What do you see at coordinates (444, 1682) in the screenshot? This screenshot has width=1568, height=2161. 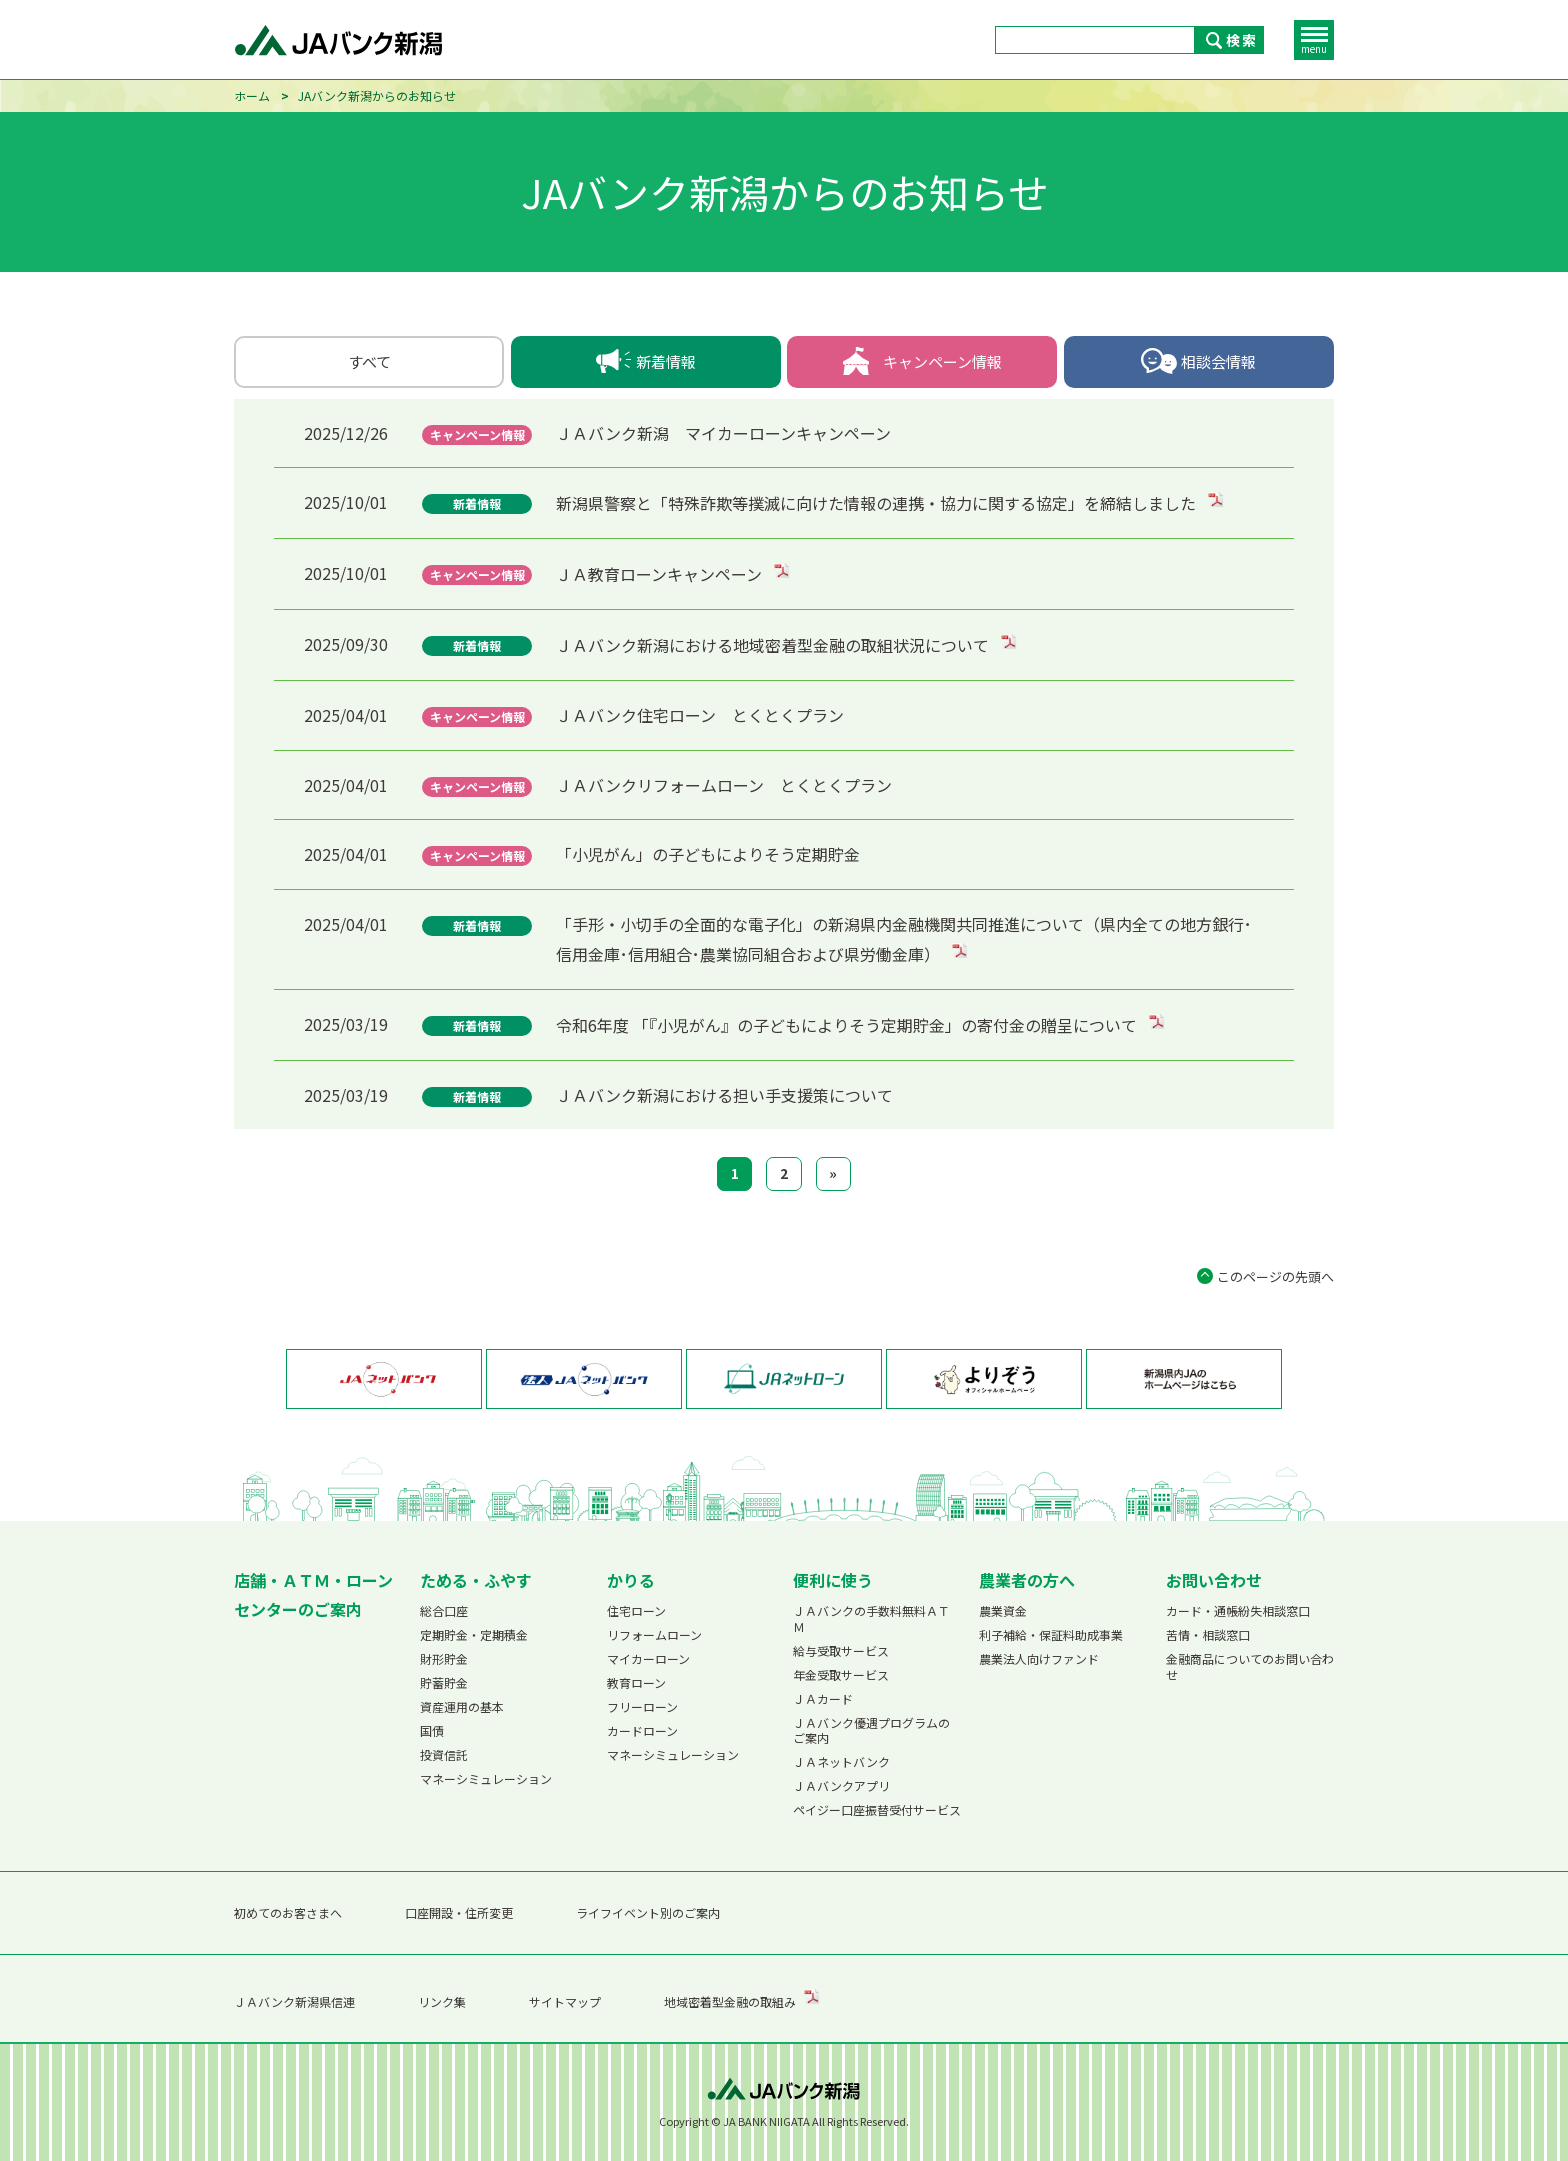 I see `貯蓄貯金` at bounding box center [444, 1682].